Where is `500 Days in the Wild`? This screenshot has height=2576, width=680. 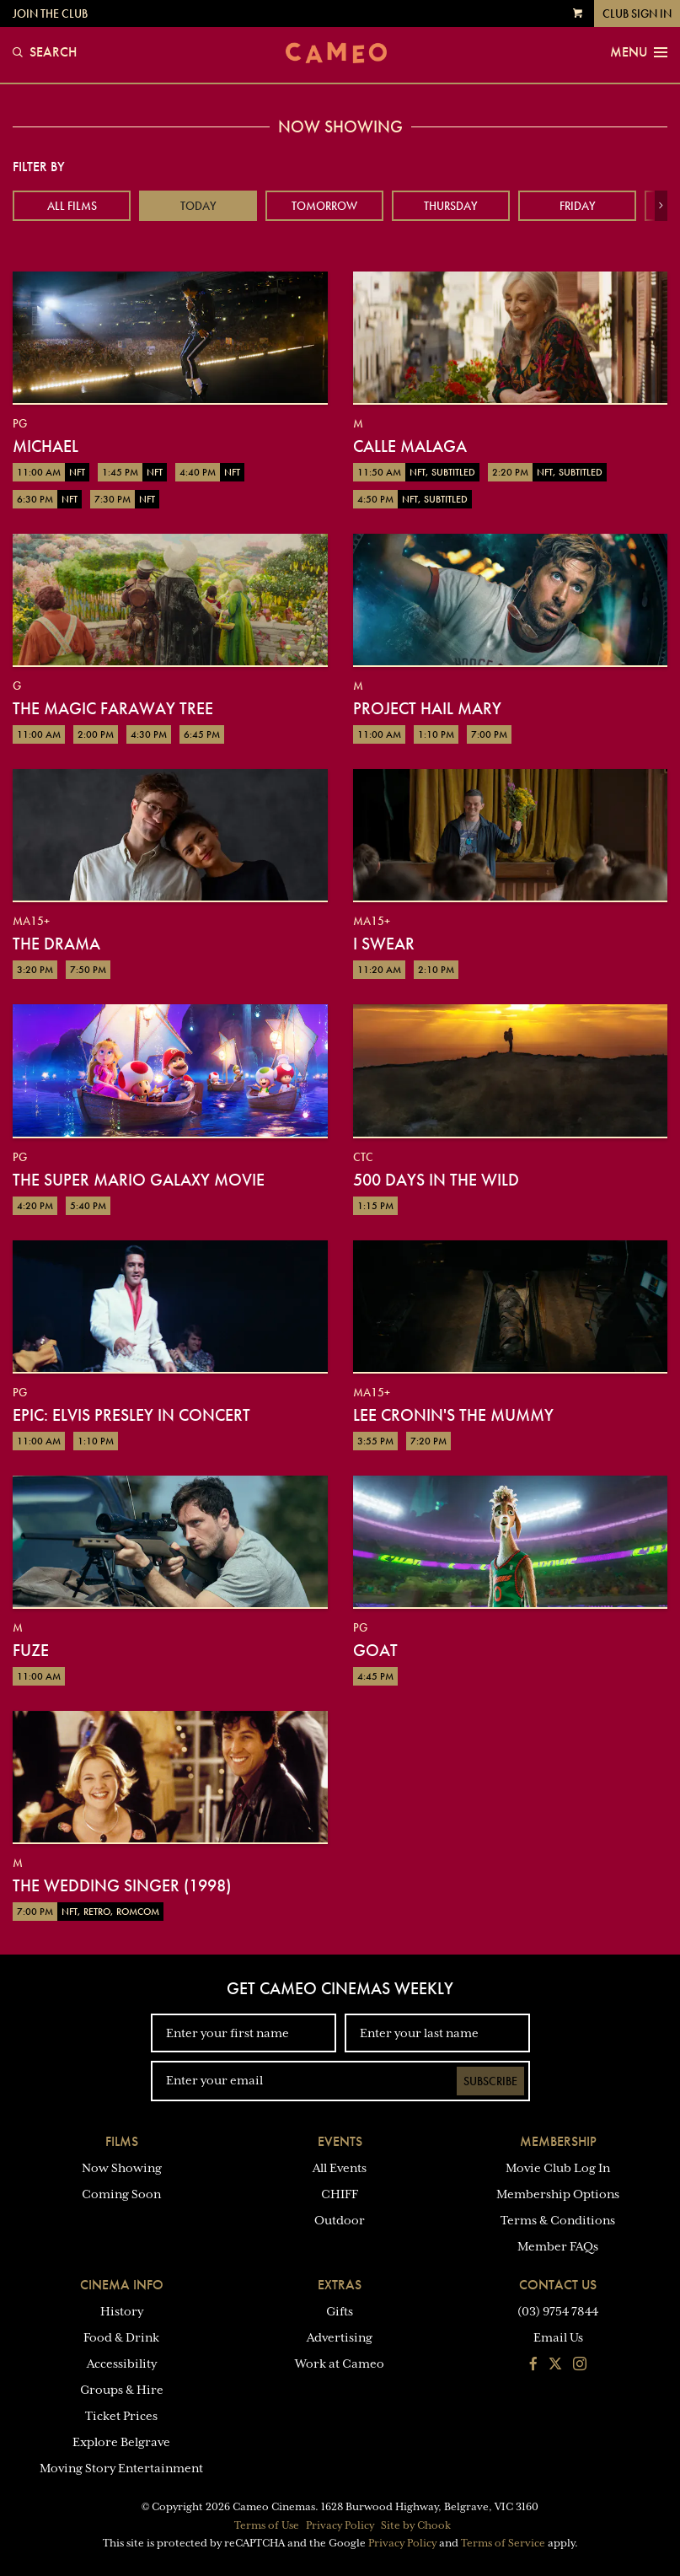 500 Days in the Wild is located at coordinates (436, 1180).